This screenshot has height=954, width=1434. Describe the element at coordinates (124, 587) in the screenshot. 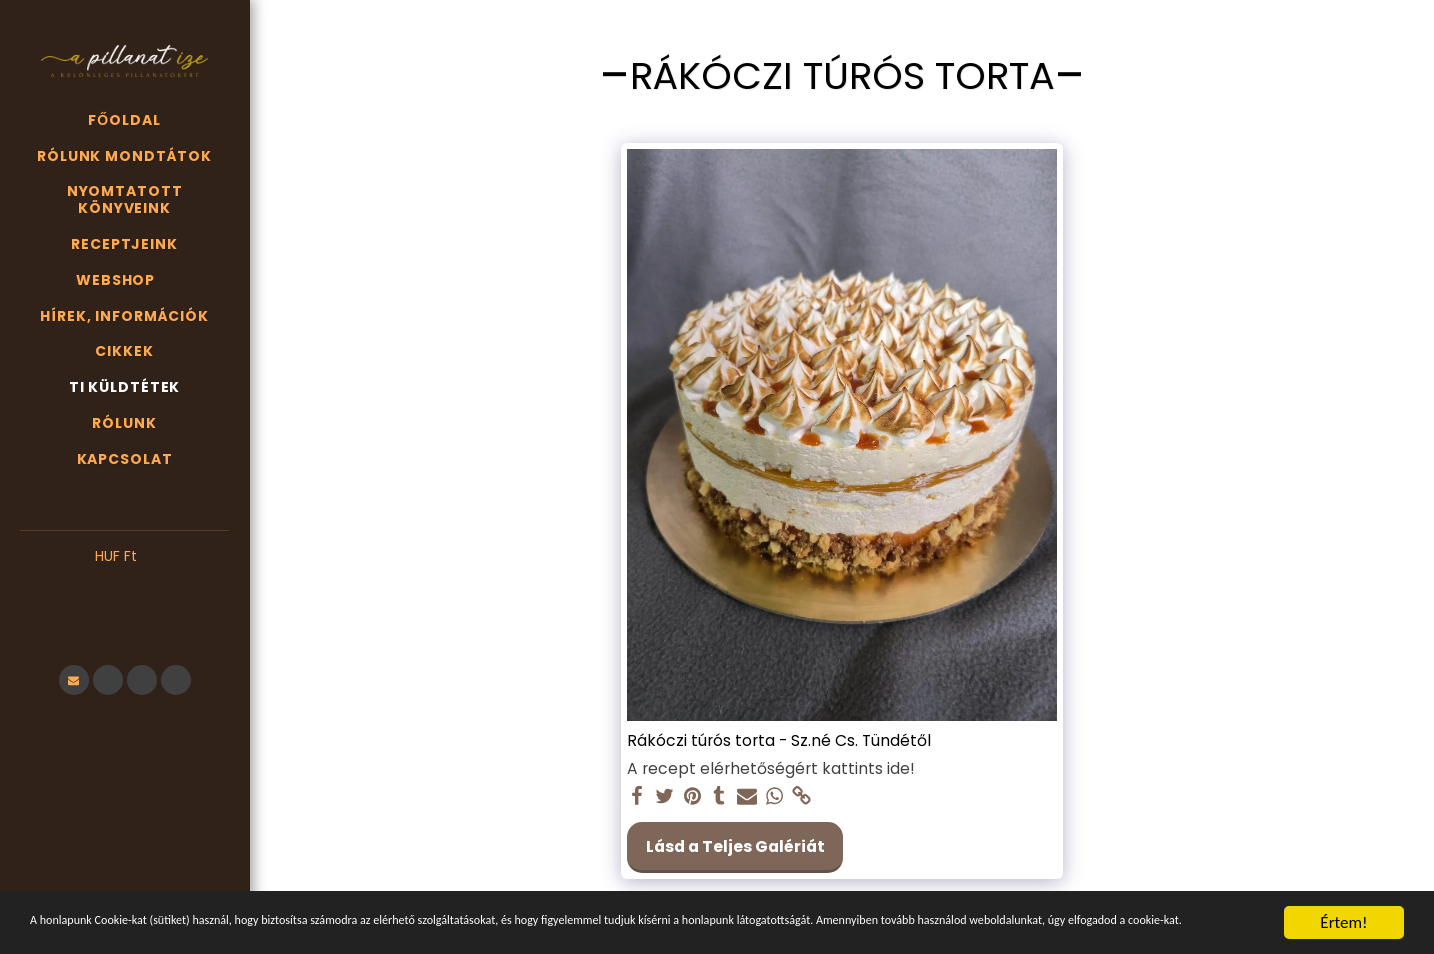

I see `[button]` at that location.